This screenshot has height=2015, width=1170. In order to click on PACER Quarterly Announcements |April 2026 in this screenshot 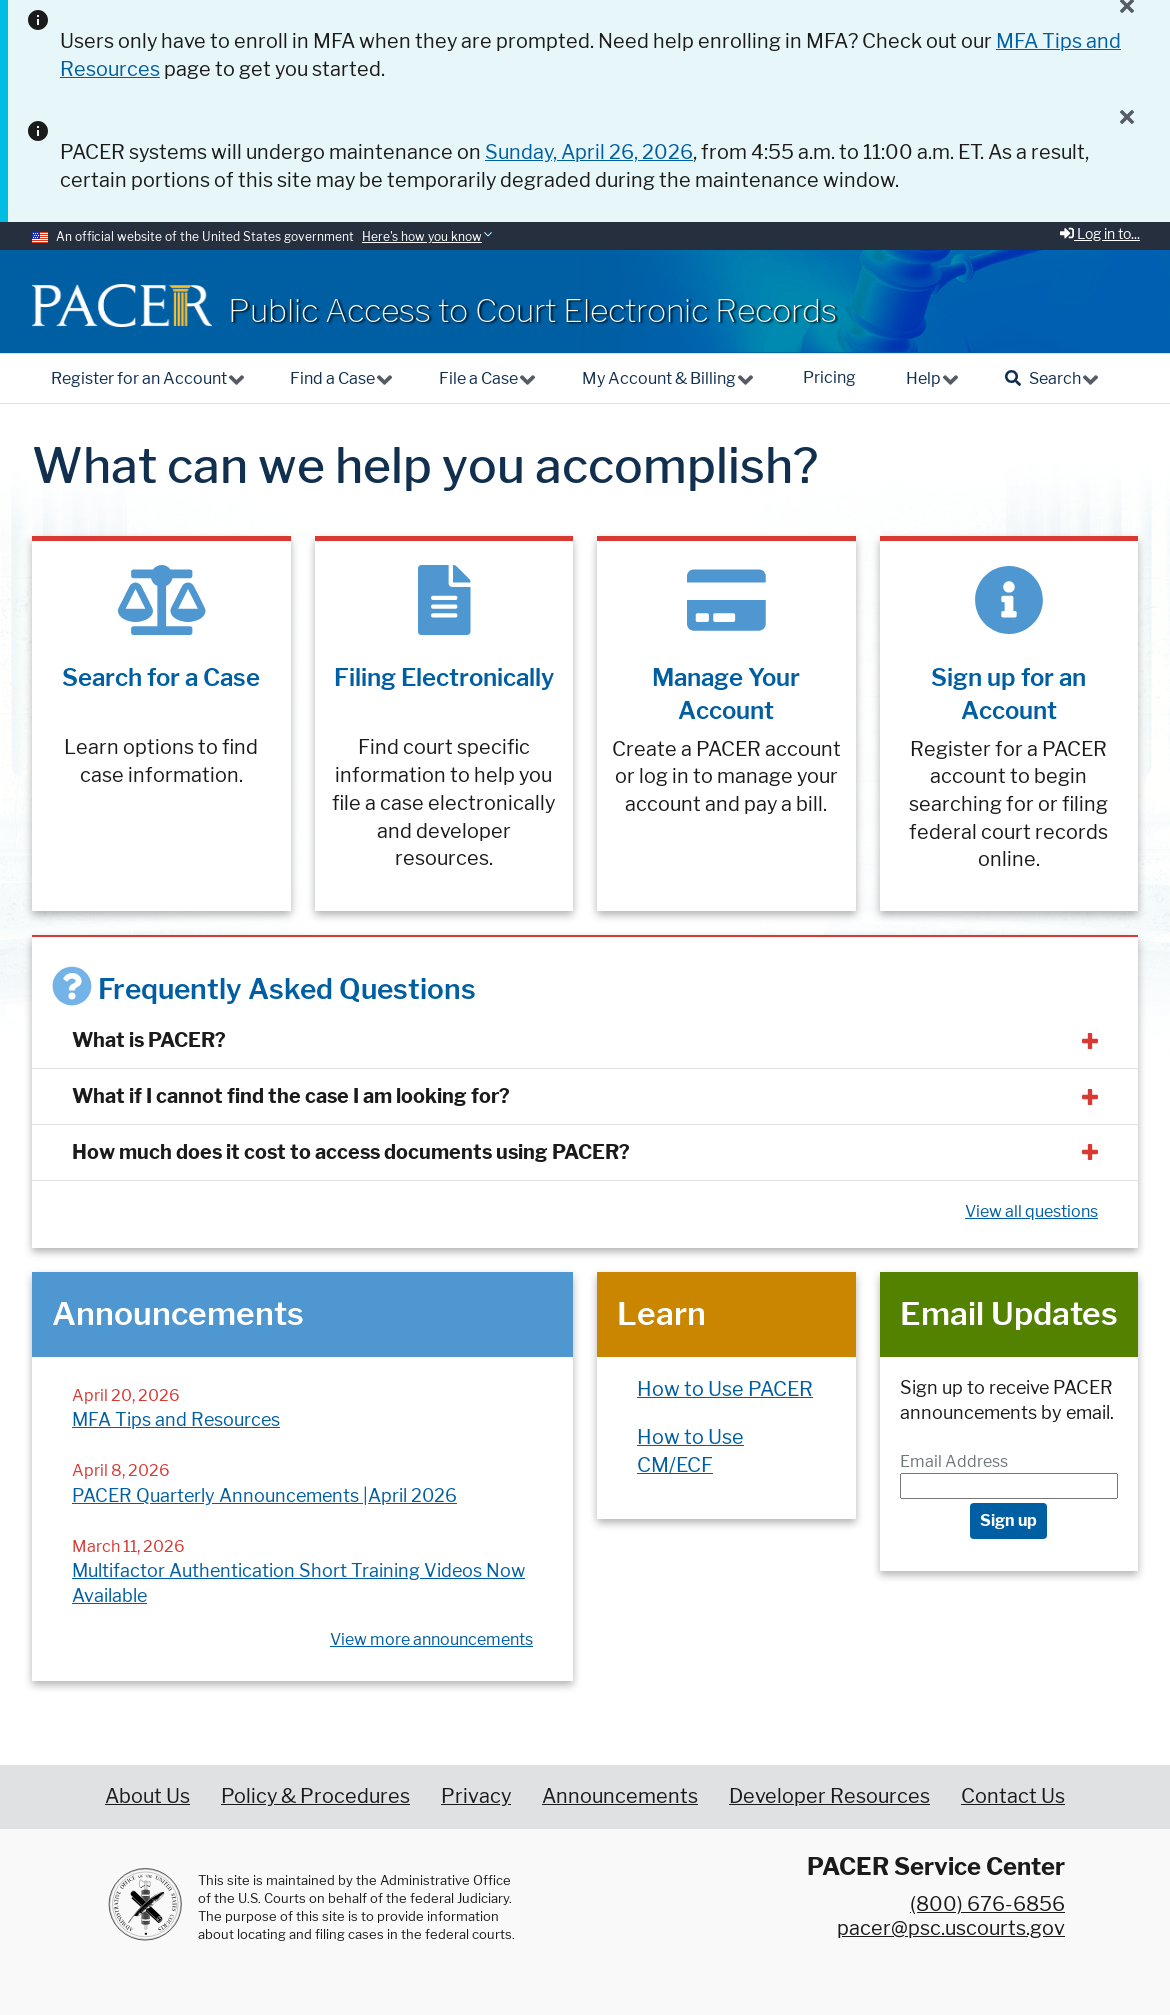, I will do `click(264, 1495)`.